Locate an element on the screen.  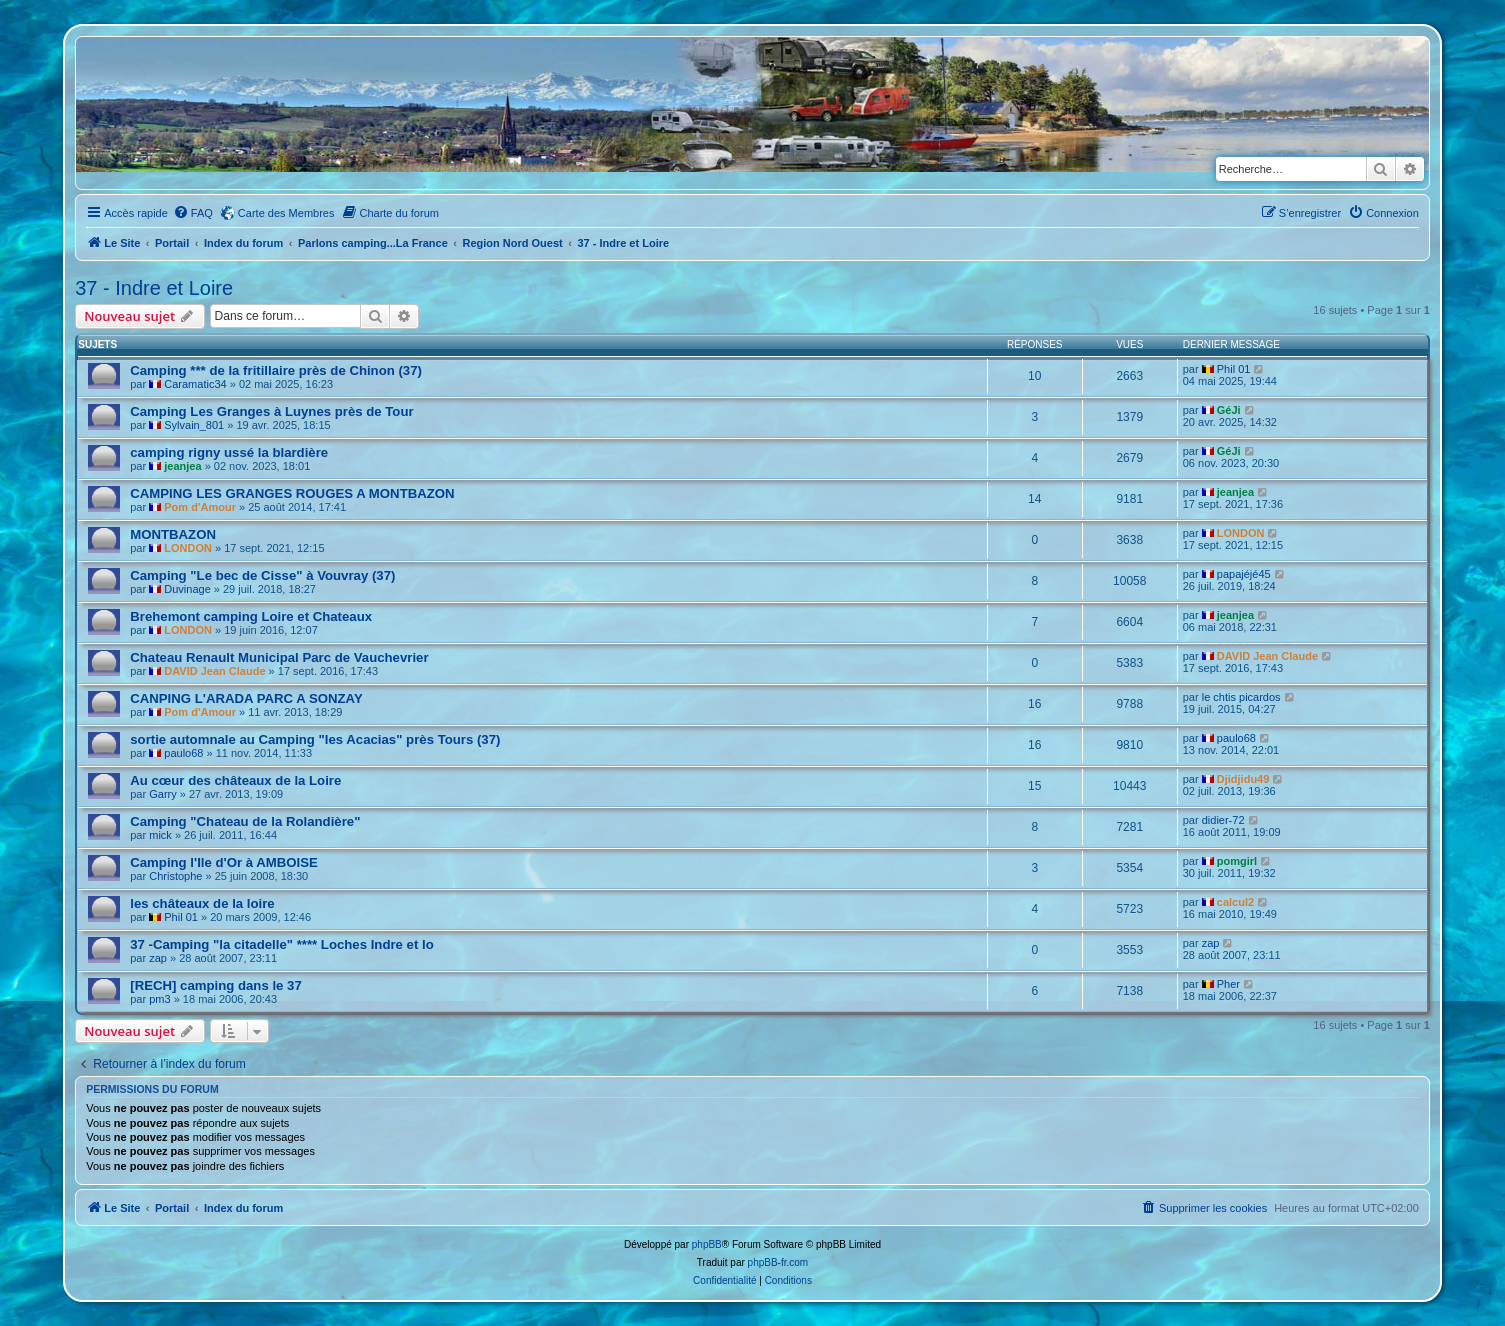
DAVID Jean Claude is located at coordinates (214, 671).